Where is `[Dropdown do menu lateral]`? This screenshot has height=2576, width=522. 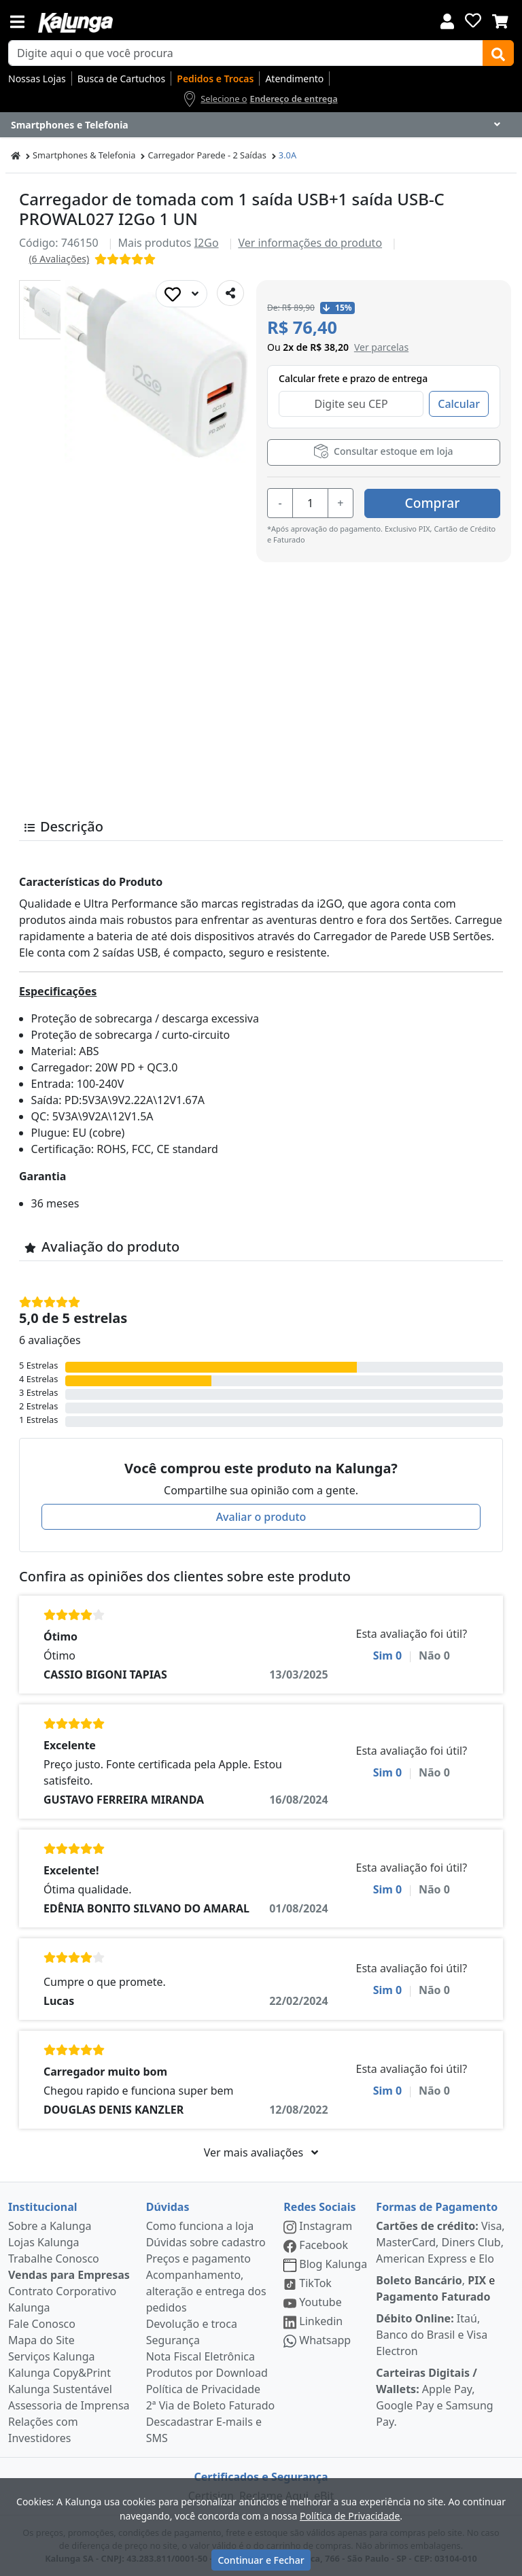
[Dropdown do menu lateral] is located at coordinates (261, 125).